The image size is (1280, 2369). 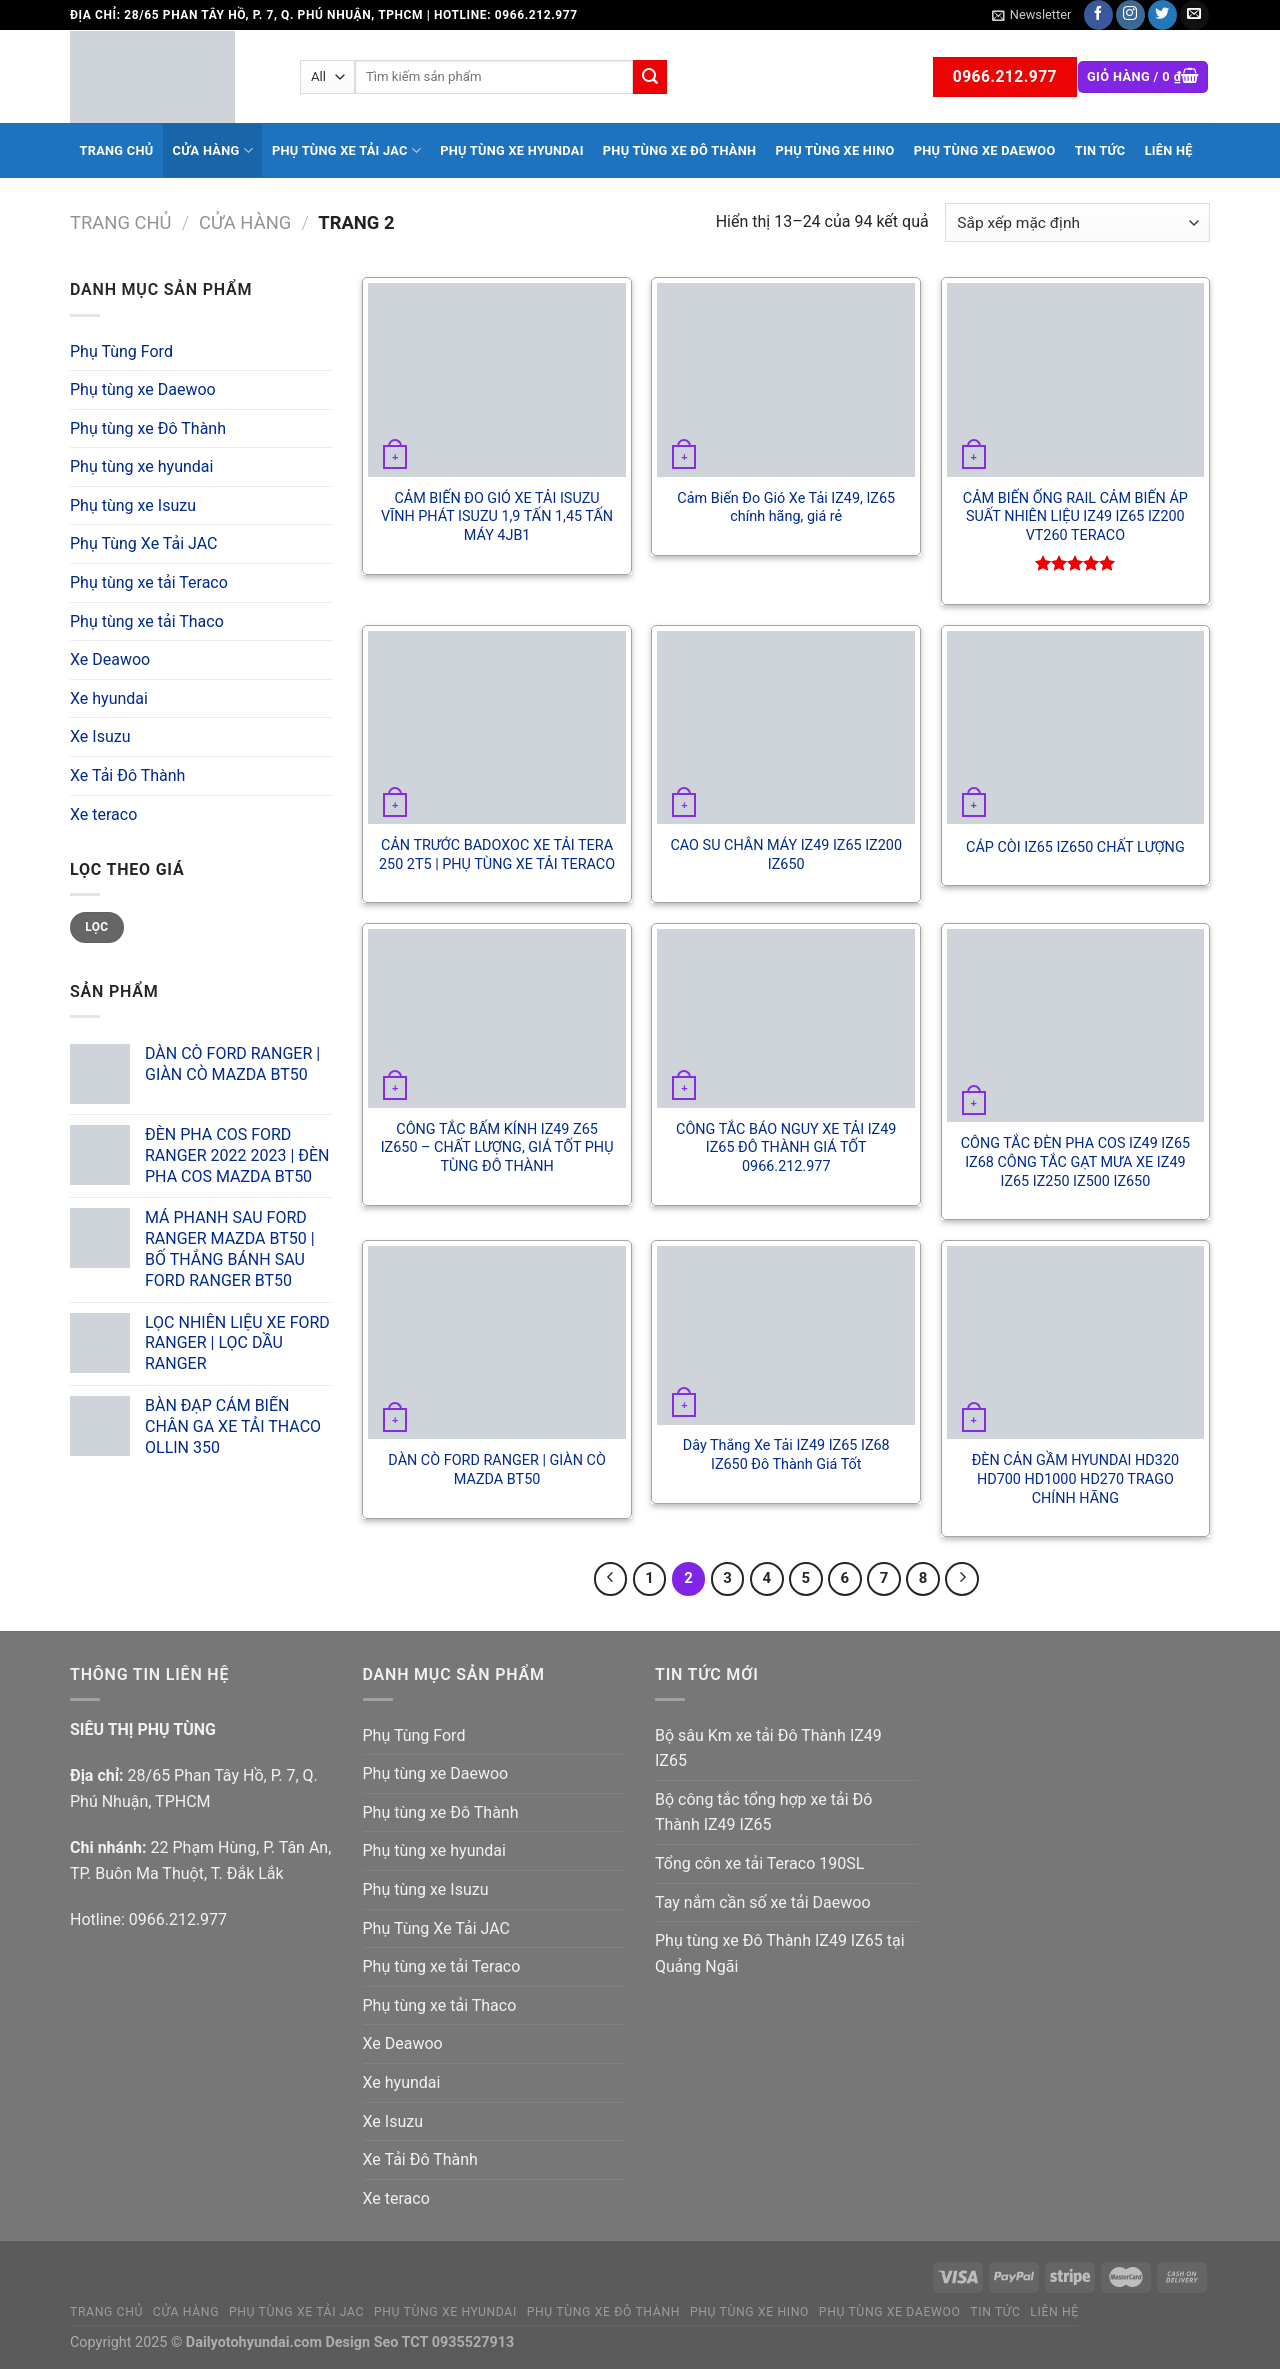 What do you see at coordinates (497, 727) in the screenshot?
I see `[CẢN TRƯỚC BADOXOC XE TẢI TERA 250 2T5 | PHỤ TÙNG XE TẢI TERACO]` at bounding box center [497, 727].